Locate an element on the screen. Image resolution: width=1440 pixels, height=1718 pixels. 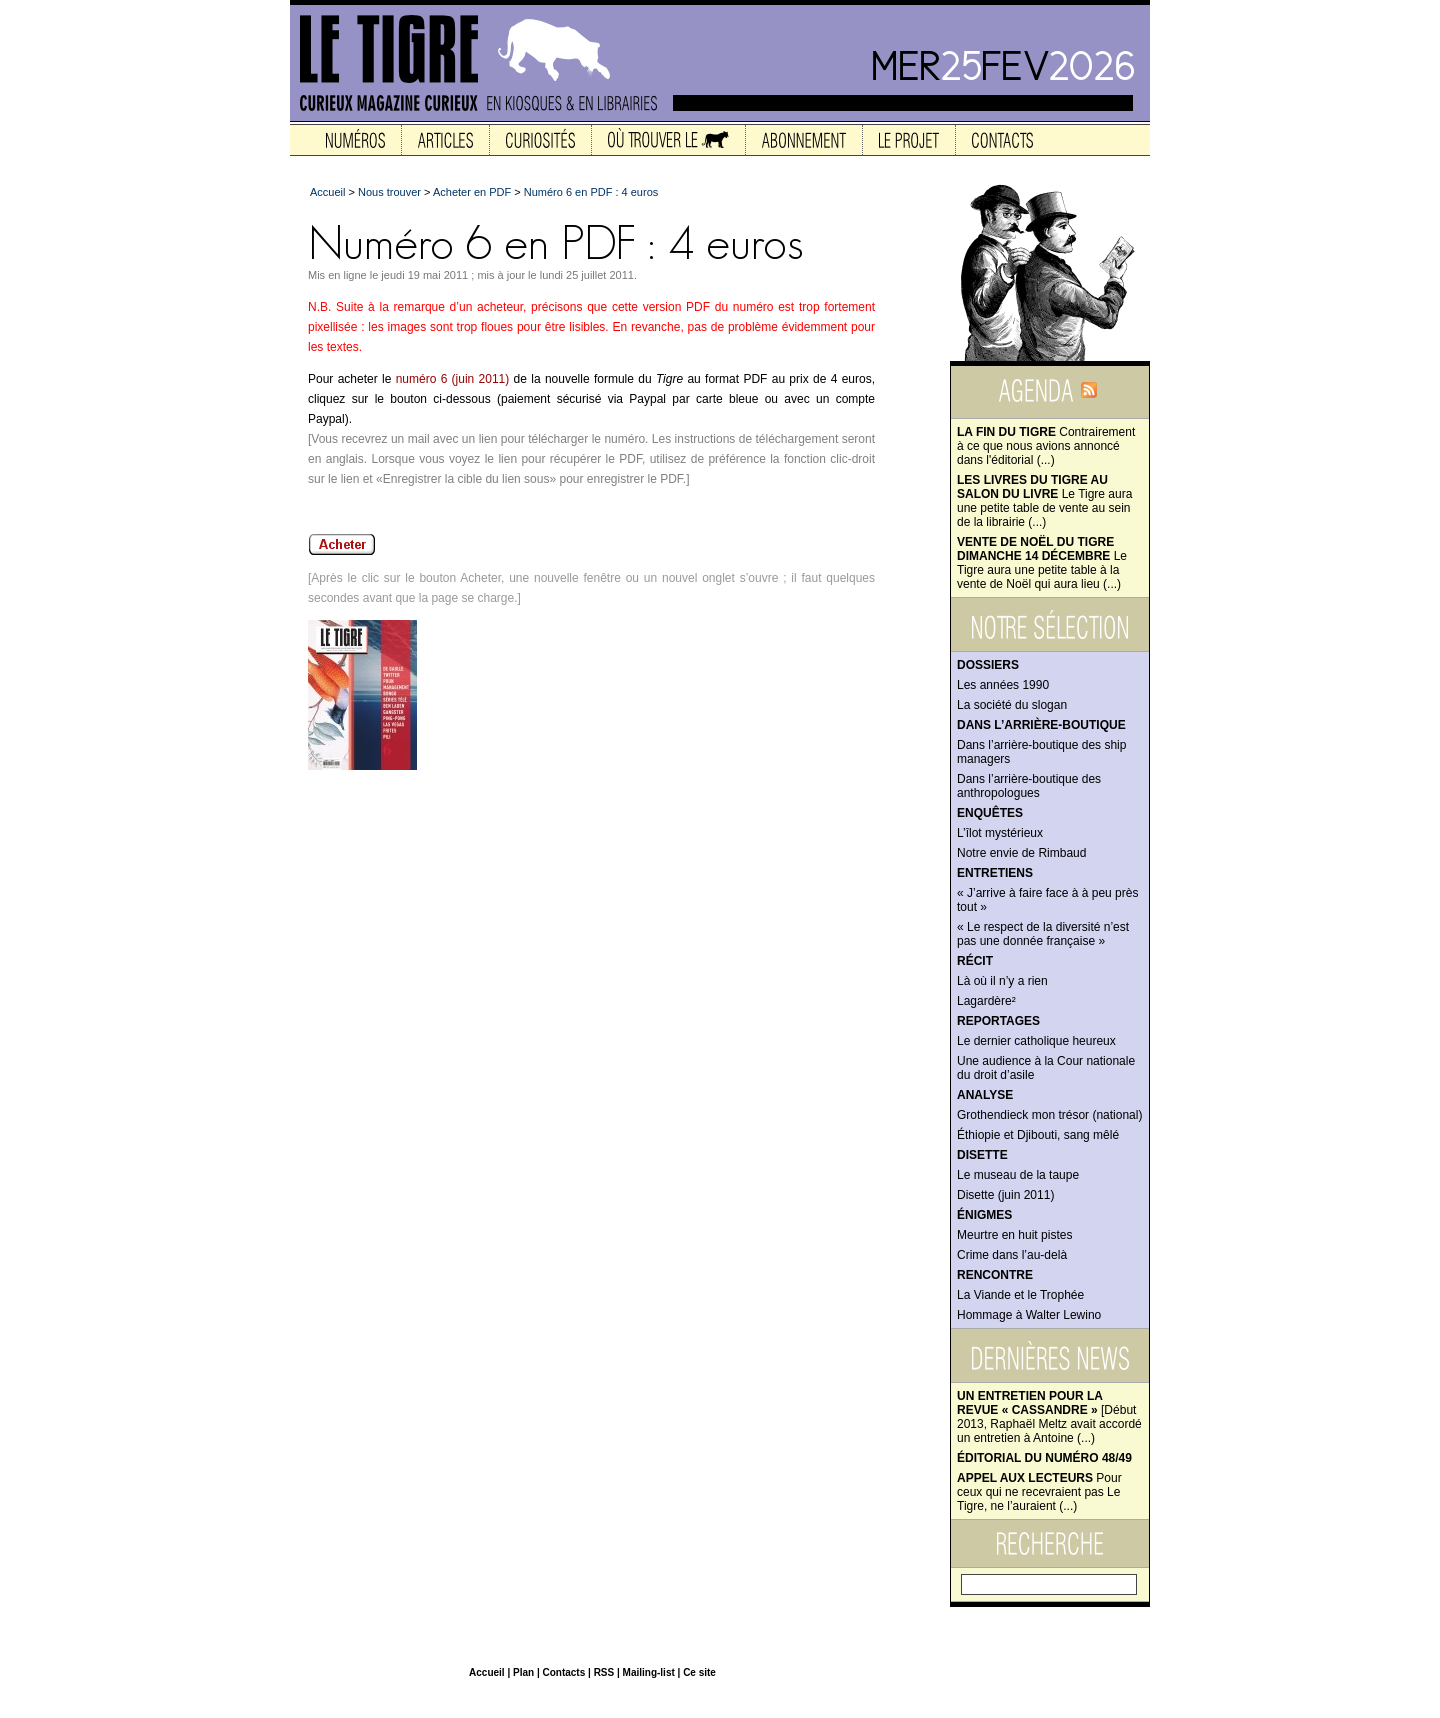
Acheter en PDF is located at coordinates (472, 192).